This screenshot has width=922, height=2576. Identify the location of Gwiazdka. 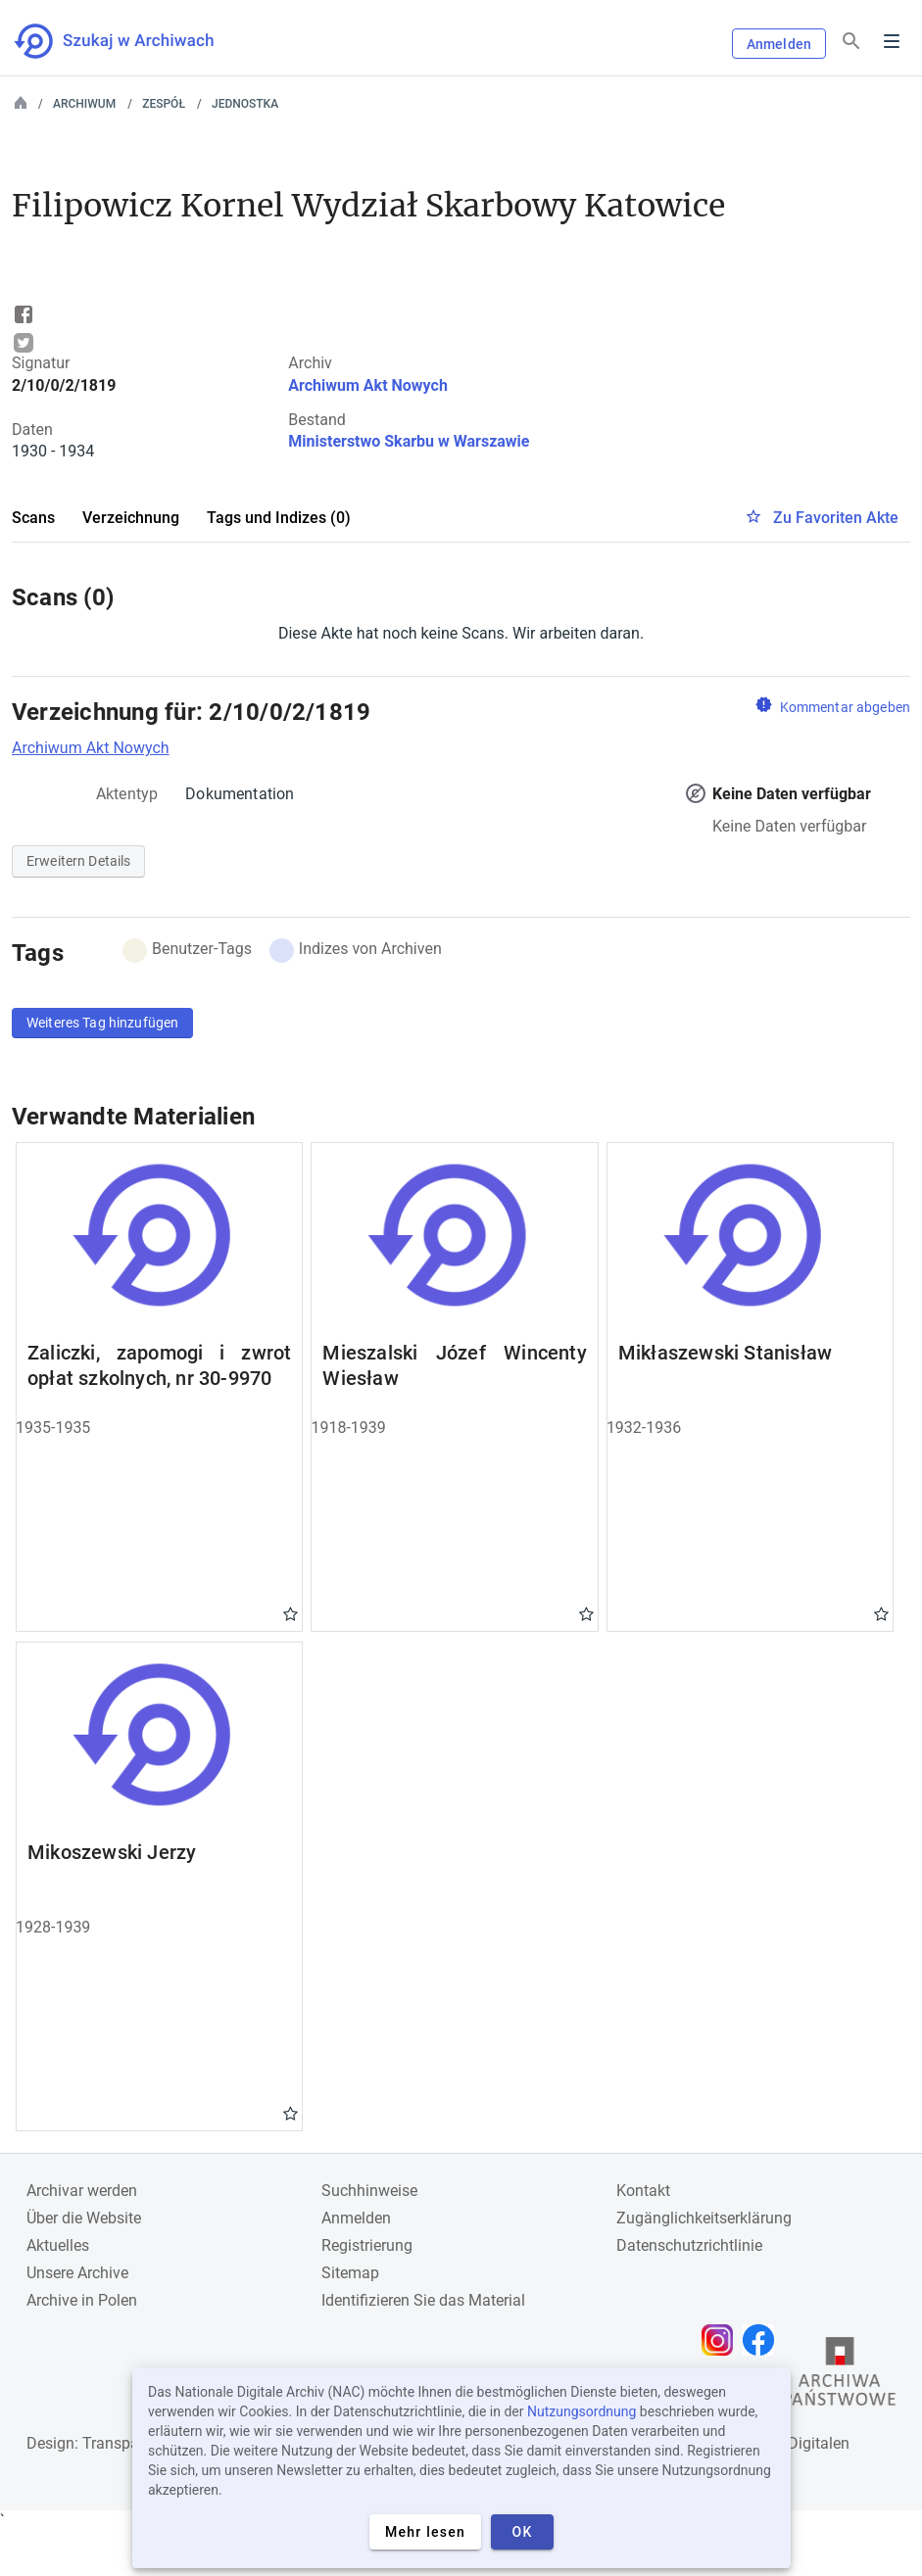
(290, 1613).